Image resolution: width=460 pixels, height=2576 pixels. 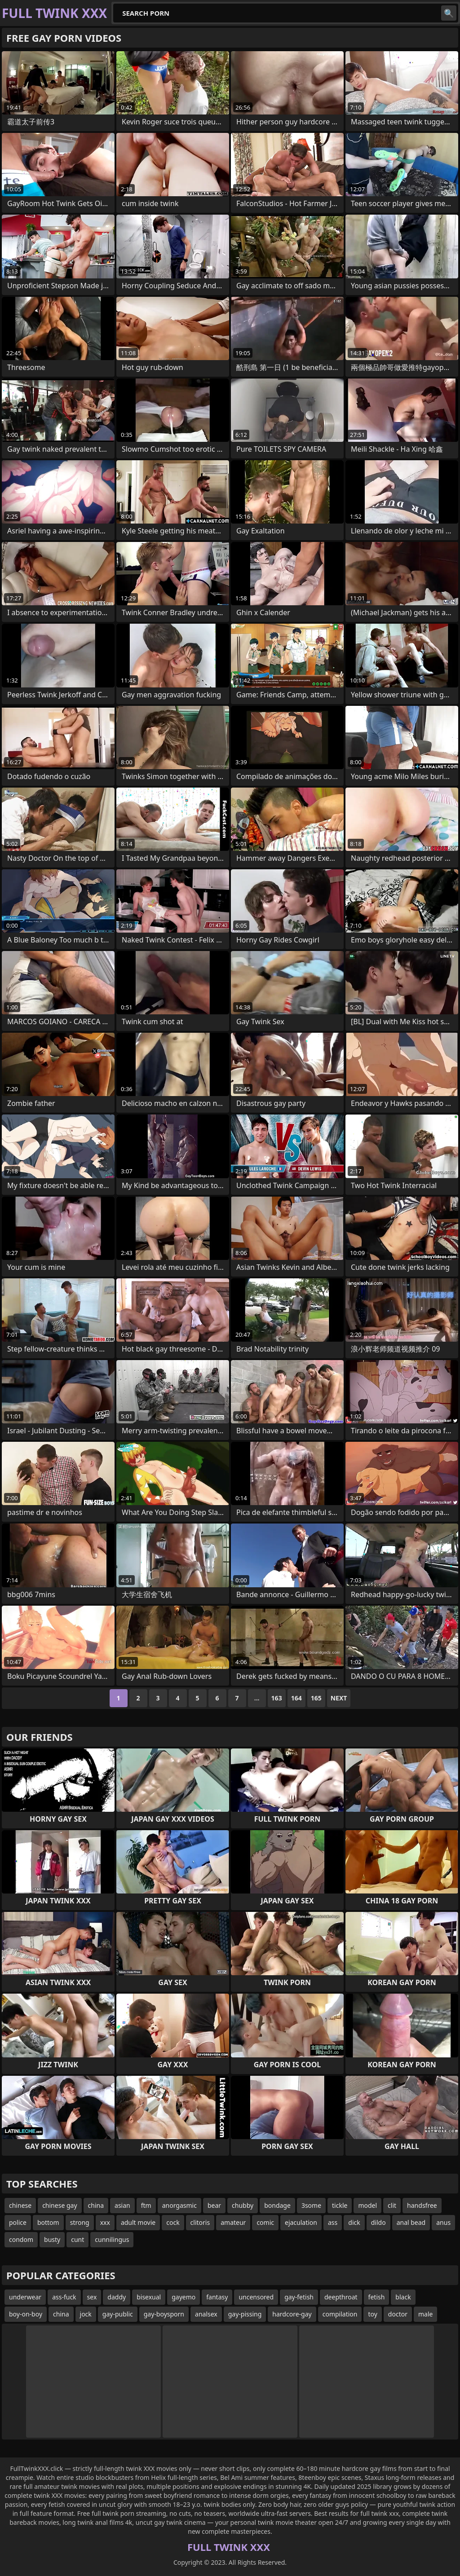 What do you see at coordinates (200, 2222) in the screenshot?
I see `clitoris` at bounding box center [200, 2222].